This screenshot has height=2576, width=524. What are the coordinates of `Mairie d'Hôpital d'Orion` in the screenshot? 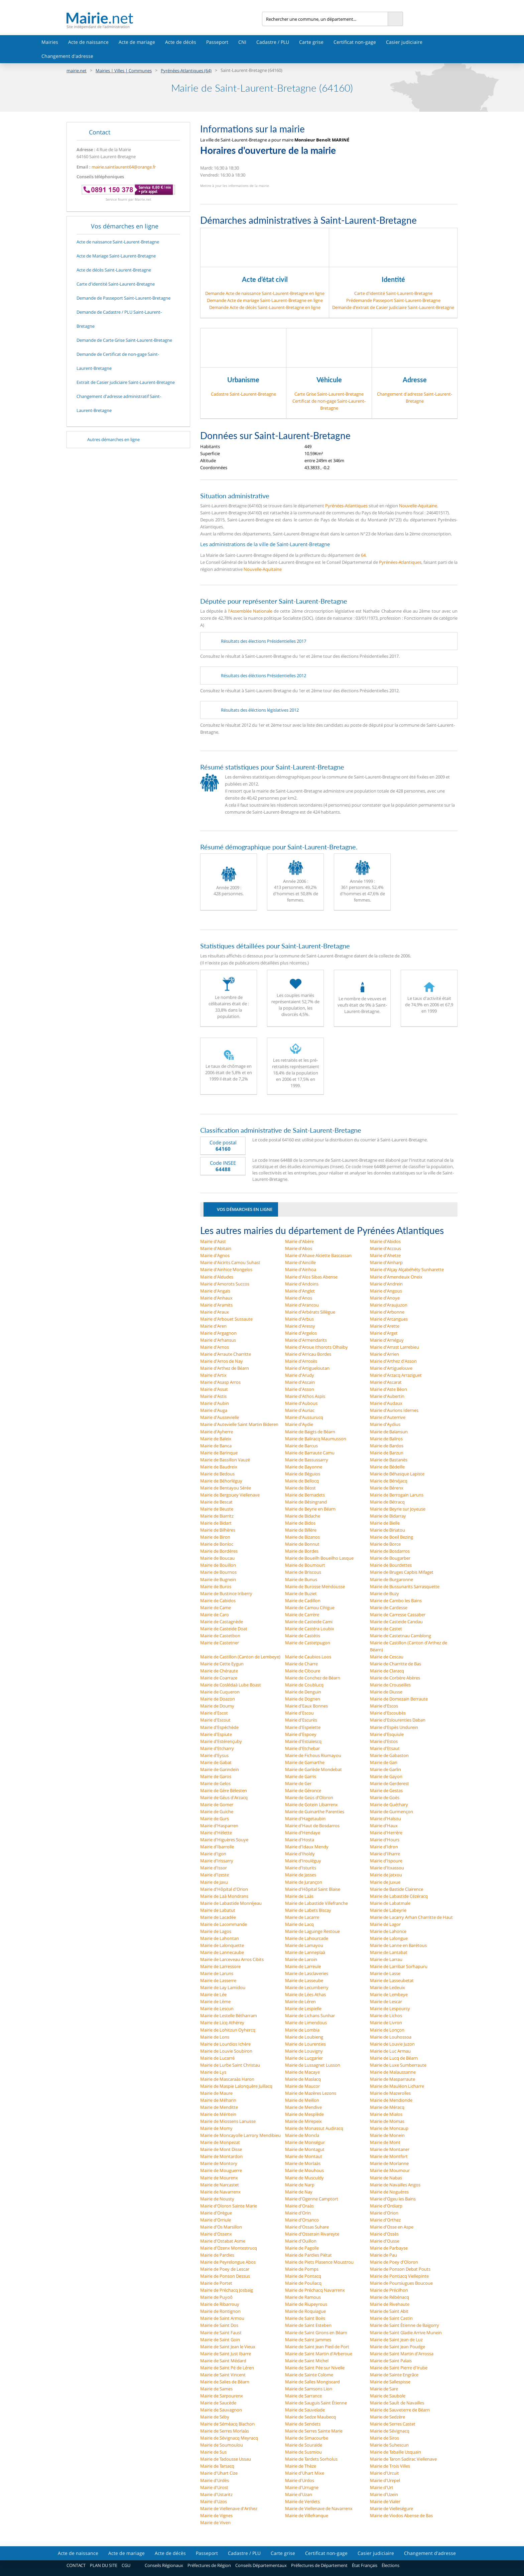 It's located at (224, 1889).